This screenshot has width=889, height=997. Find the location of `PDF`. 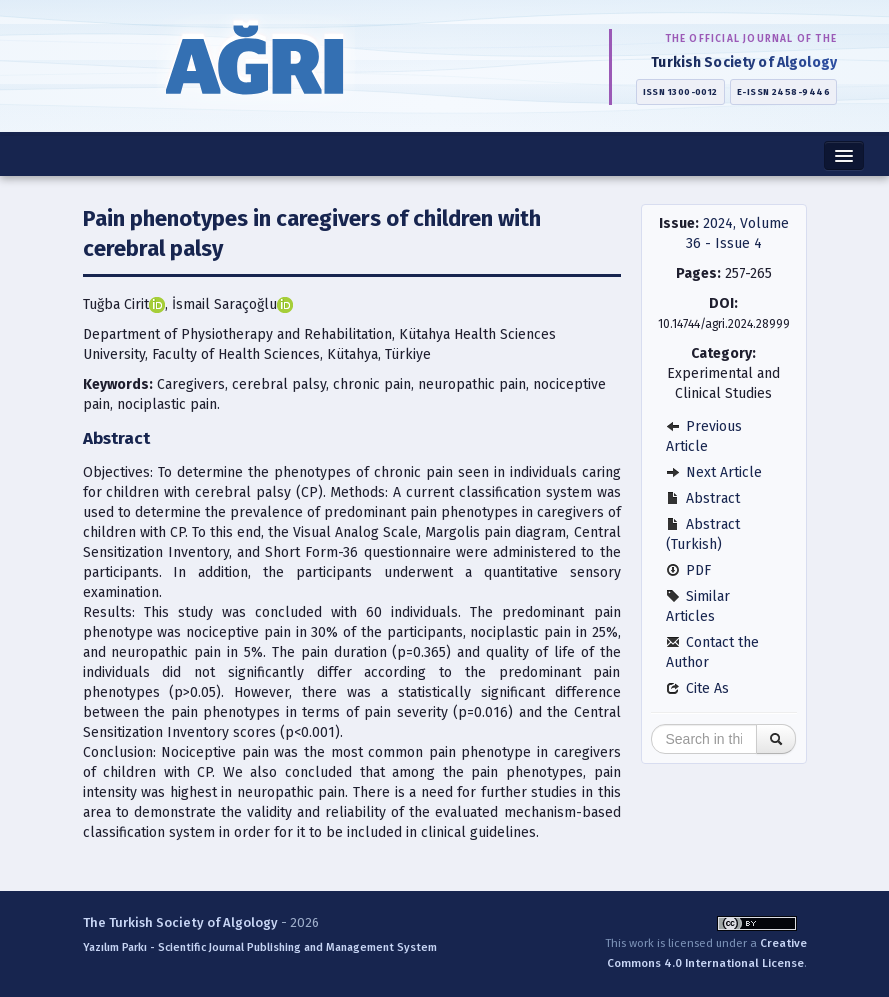

PDF is located at coordinates (688, 570).